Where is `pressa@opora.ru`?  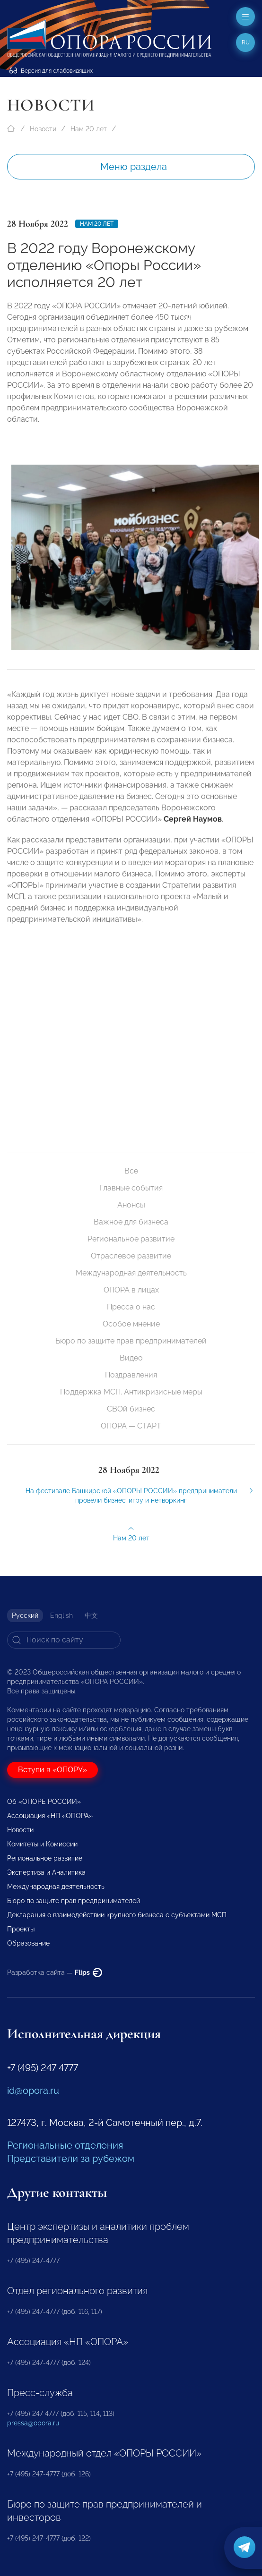 pressa@opora.ru is located at coordinates (33, 2423).